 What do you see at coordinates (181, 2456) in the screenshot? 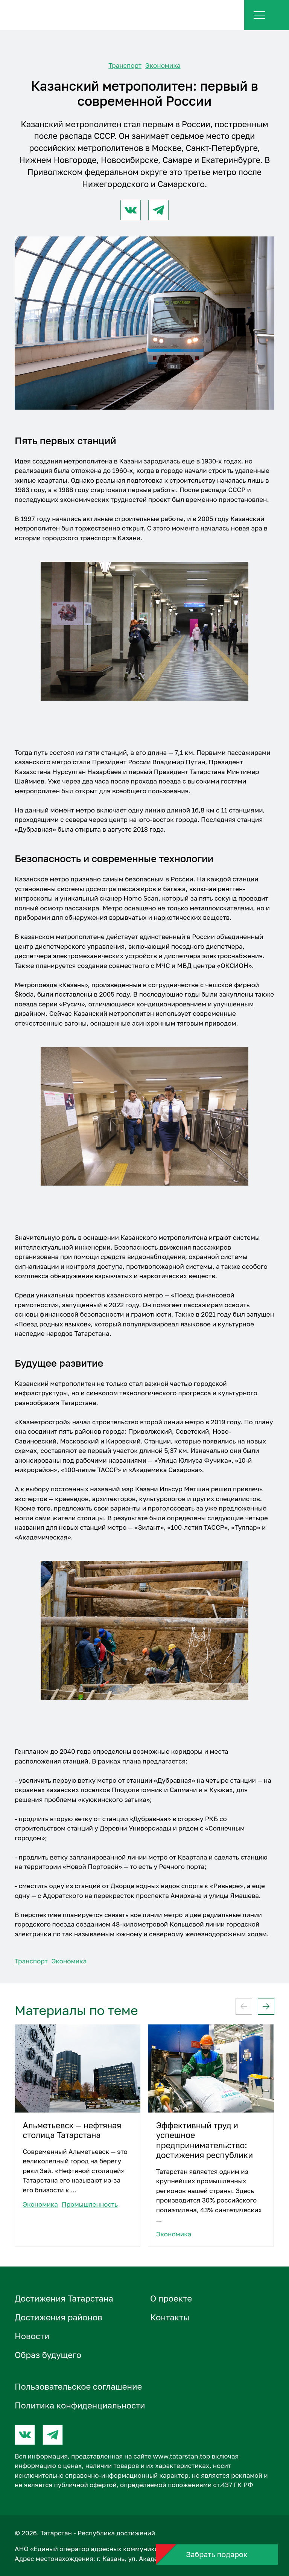
I see `www.tatarstan.top` at bounding box center [181, 2456].